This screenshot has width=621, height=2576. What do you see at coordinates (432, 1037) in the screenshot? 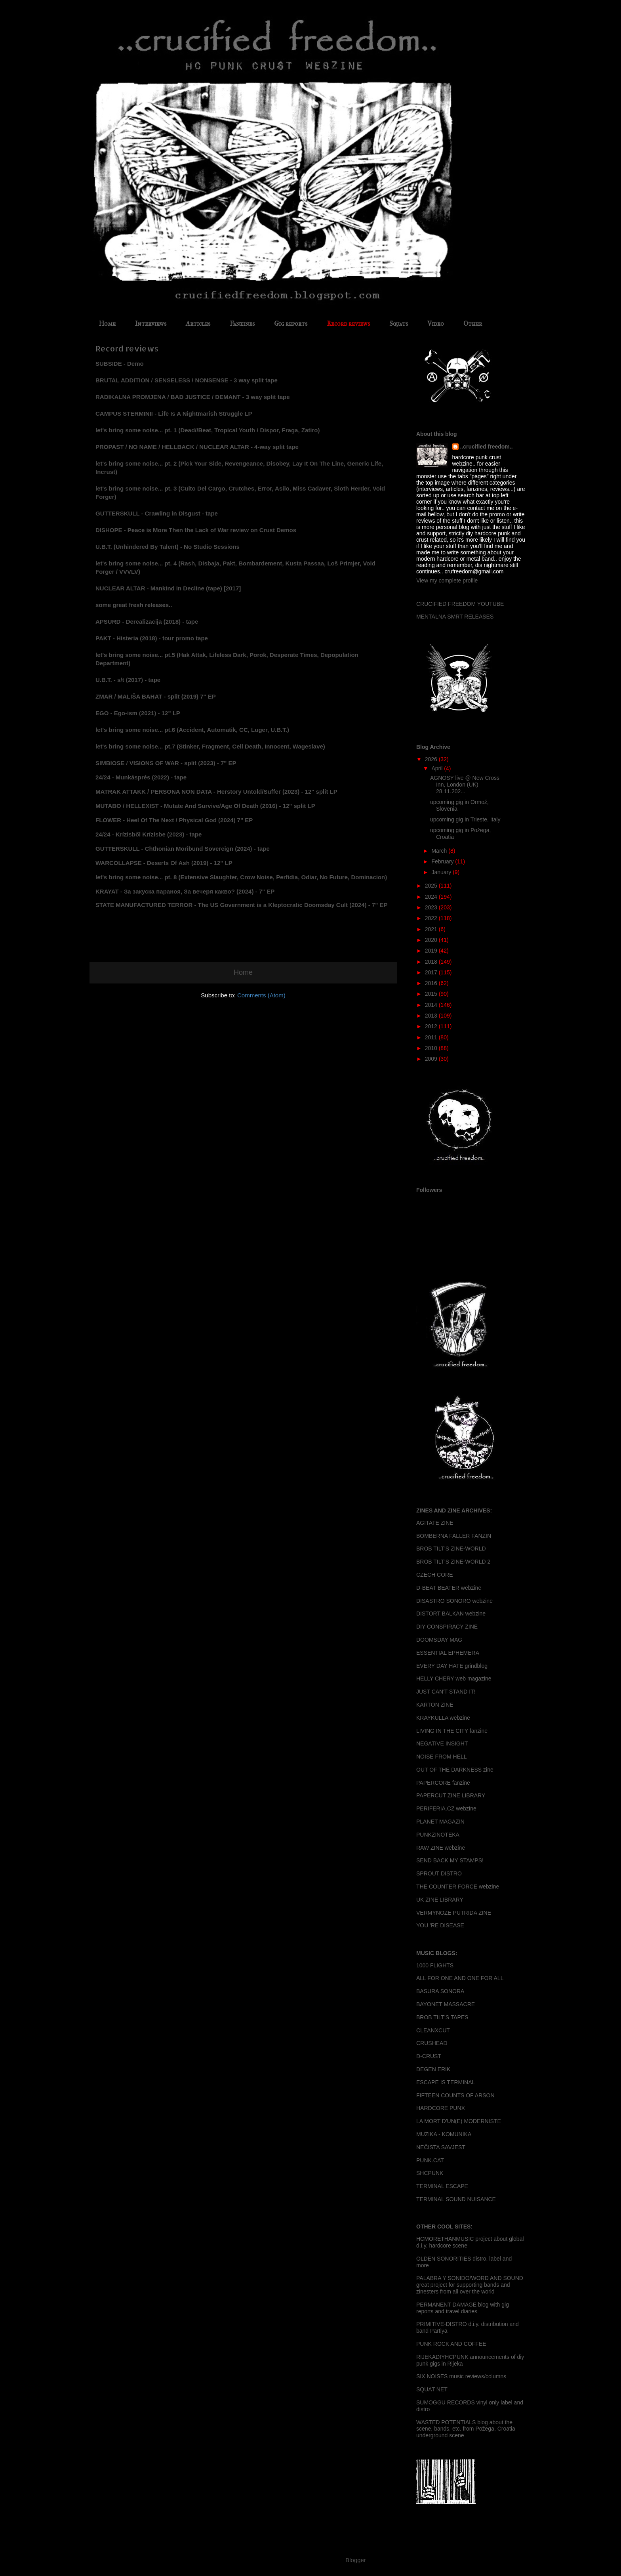
I see `2011` at bounding box center [432, 1037].